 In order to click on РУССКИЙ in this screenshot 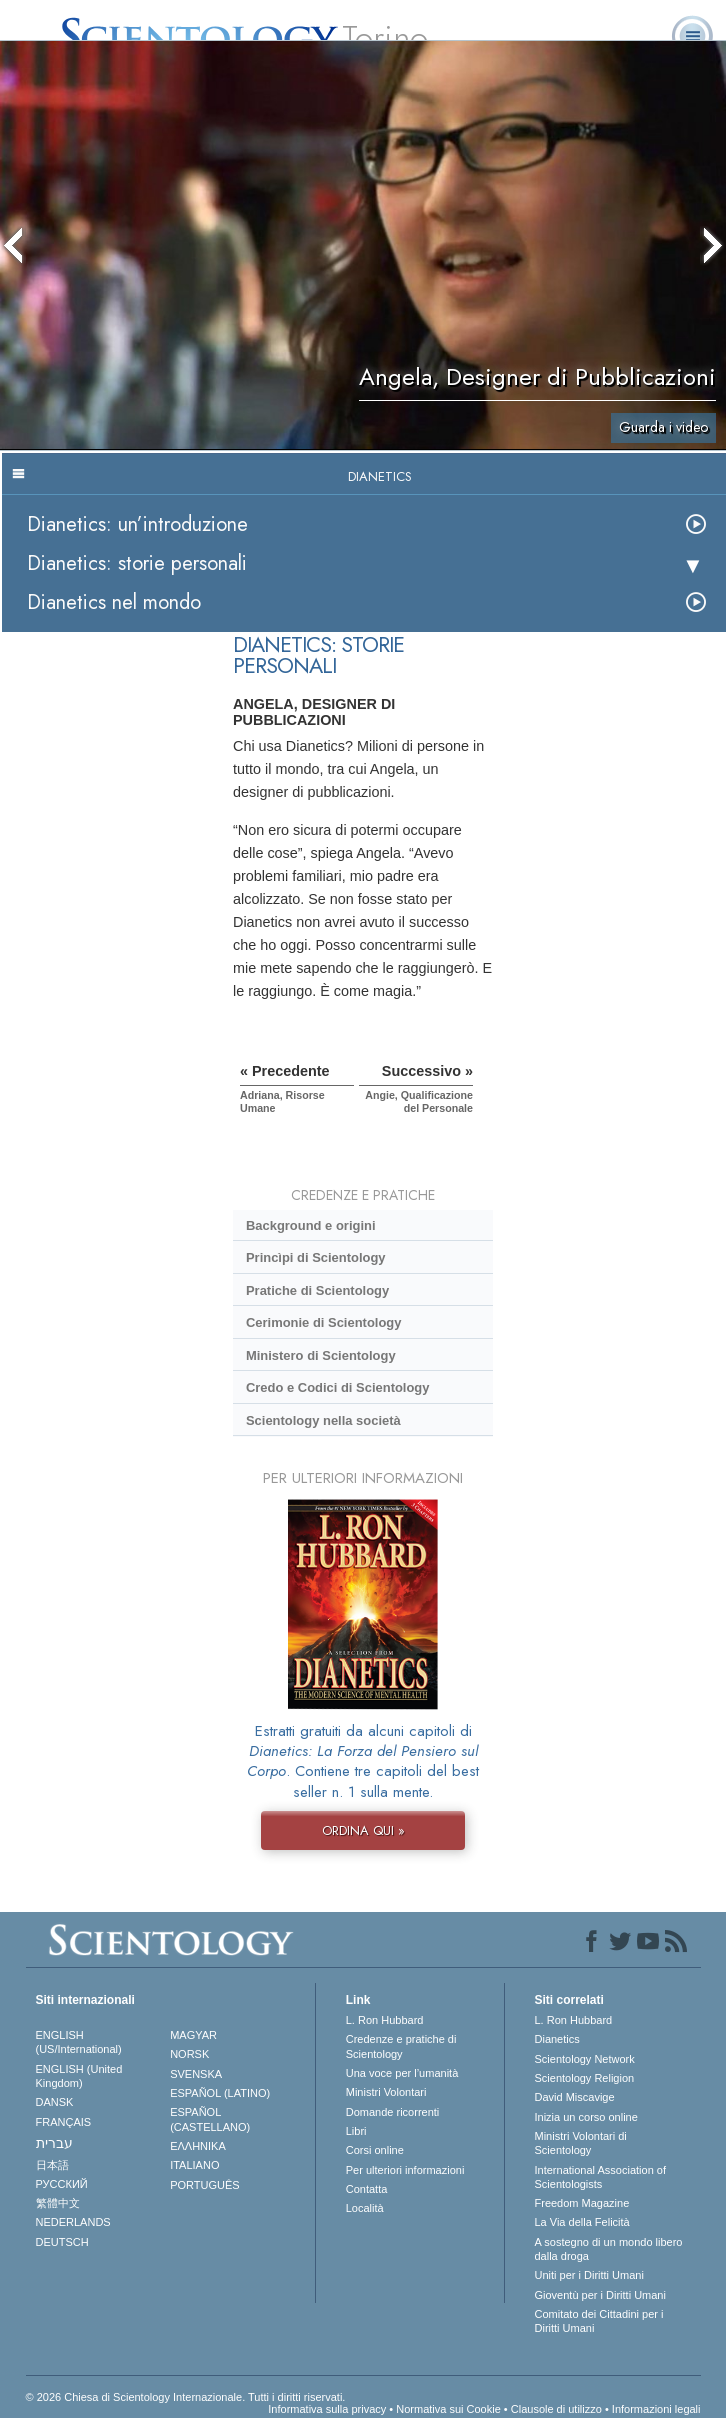, I will do `click(62, 2184)`.